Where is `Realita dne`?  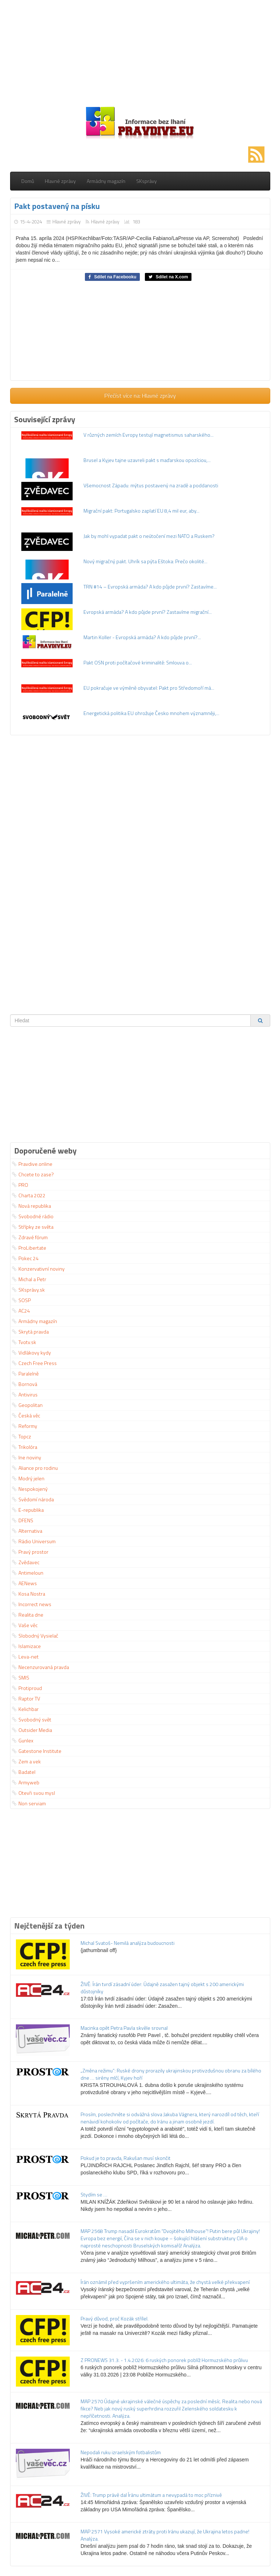
Realita dne is located at coordinates (27, 1614).